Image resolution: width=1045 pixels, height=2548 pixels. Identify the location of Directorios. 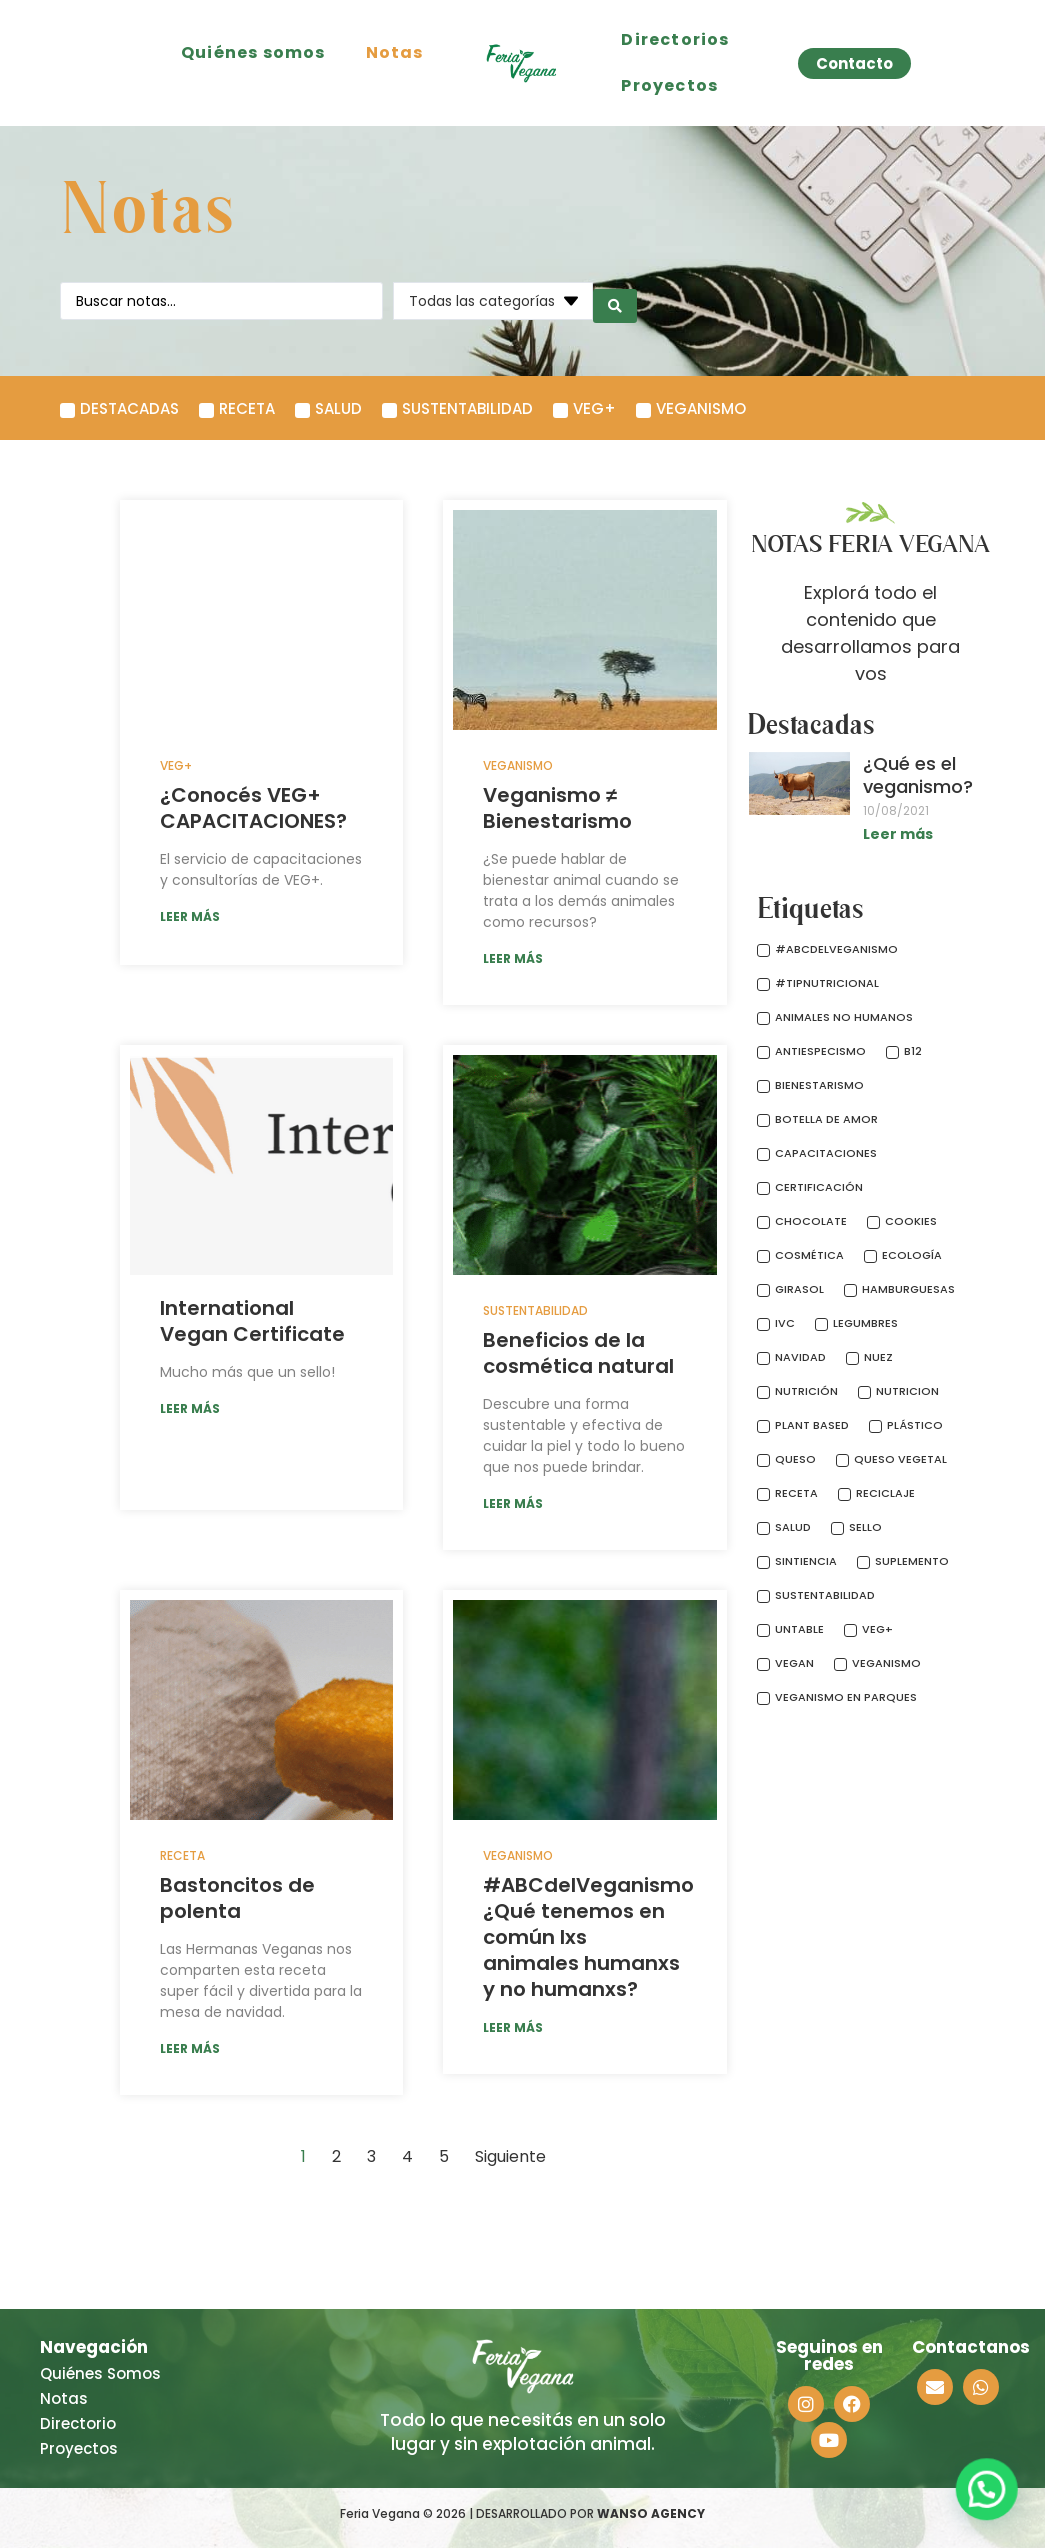
(675, 39).